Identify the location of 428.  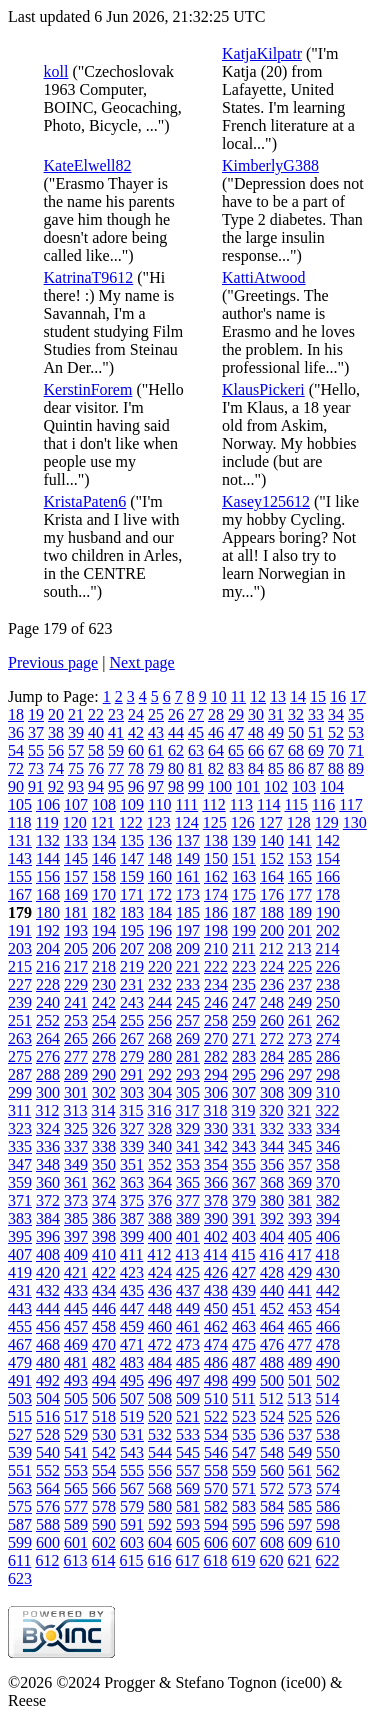
(272, 1272).